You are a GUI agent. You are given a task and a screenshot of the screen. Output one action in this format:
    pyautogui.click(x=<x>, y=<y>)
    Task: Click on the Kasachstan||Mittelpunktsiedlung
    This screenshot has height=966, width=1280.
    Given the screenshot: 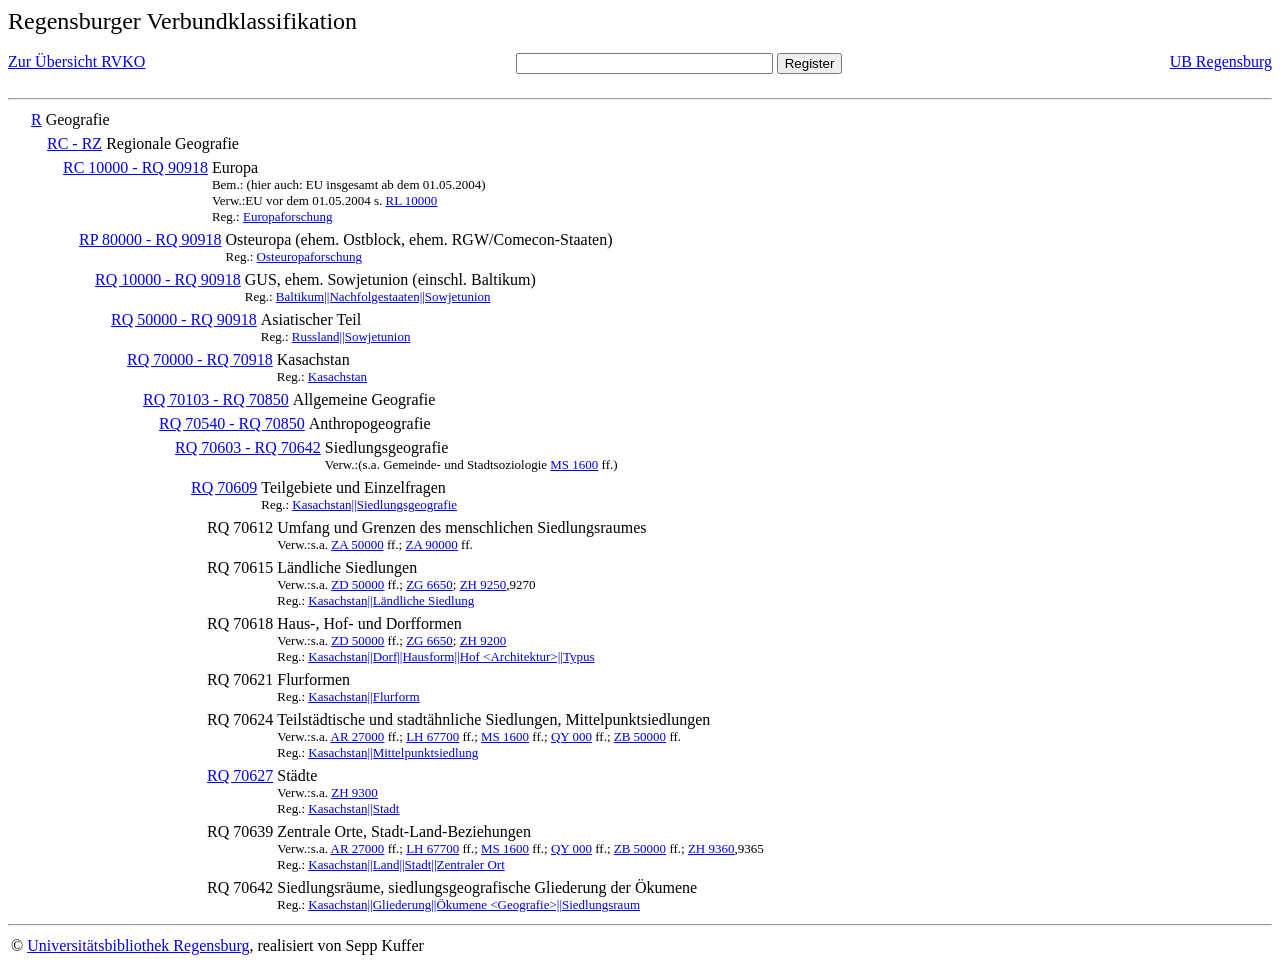 What is the action you would take?
    pyautogui.click(x=393, y=752)
    